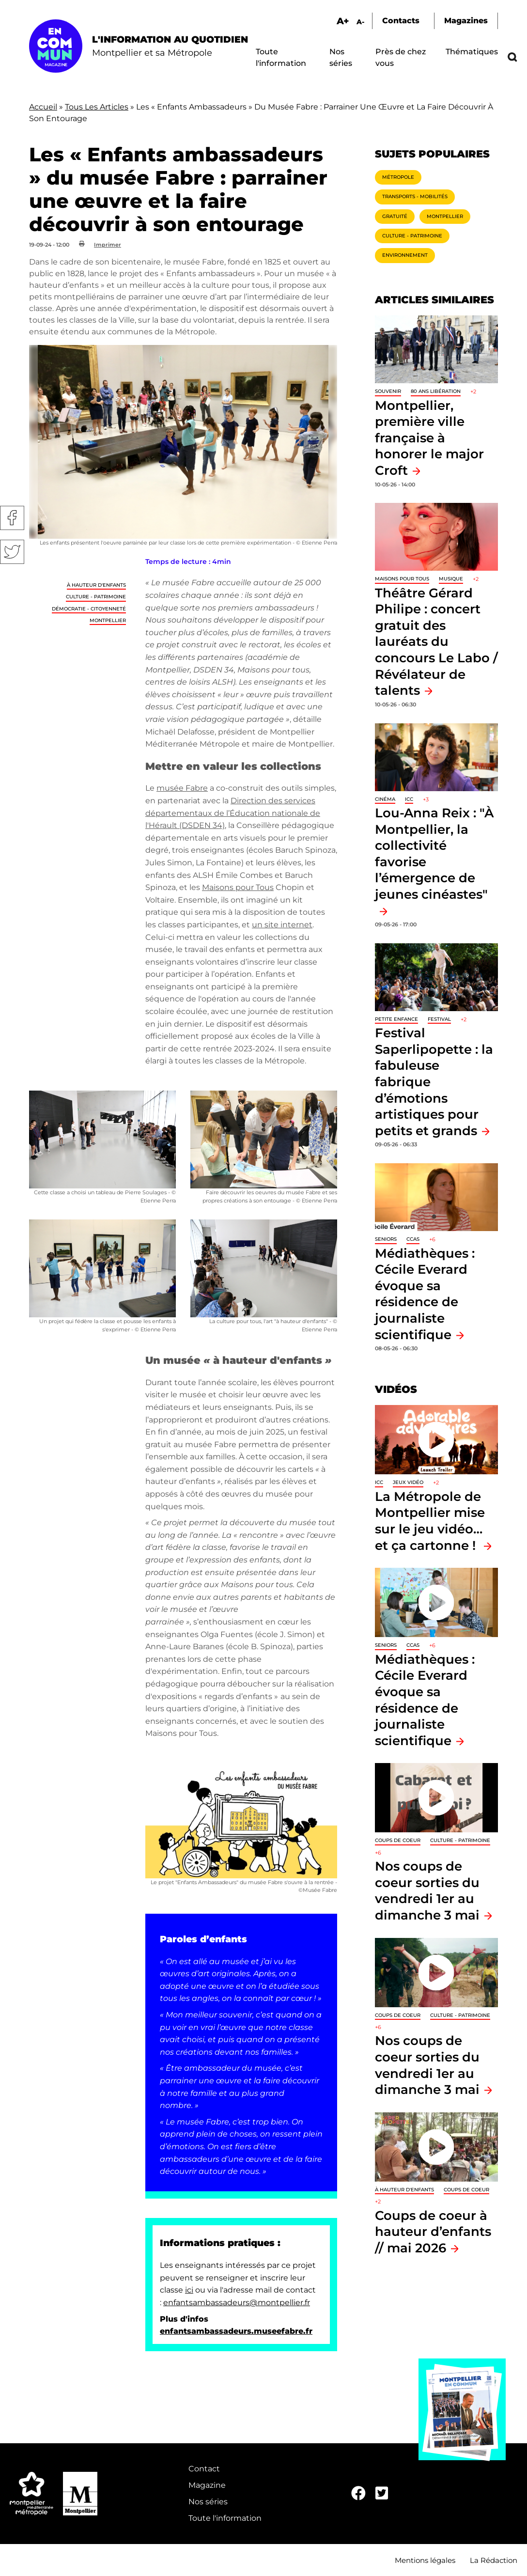 The width and height of the screenshot is (527, 2576). I want to click on musée Fabre, so click(182, 788).